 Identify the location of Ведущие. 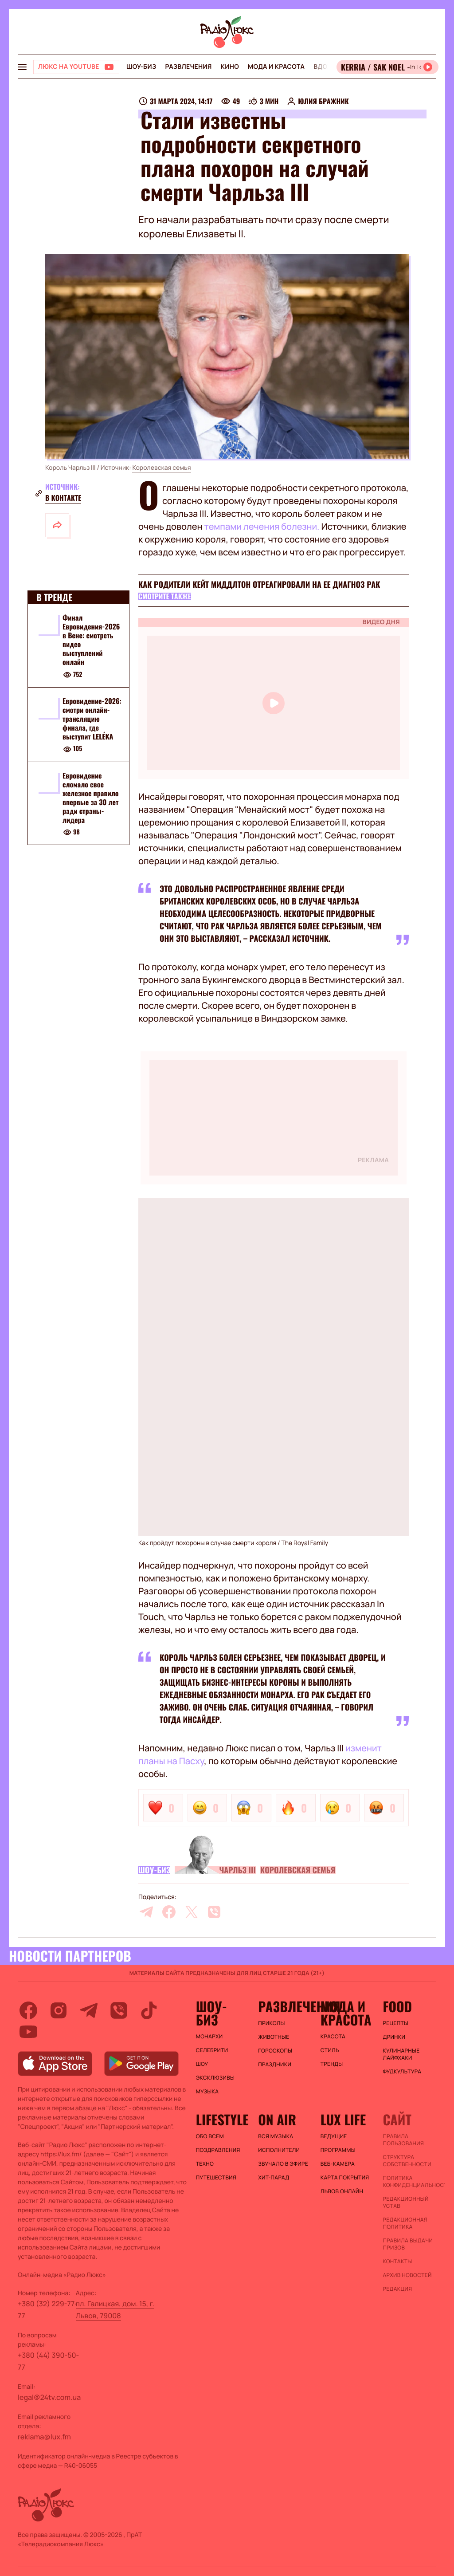
(334, 2136).